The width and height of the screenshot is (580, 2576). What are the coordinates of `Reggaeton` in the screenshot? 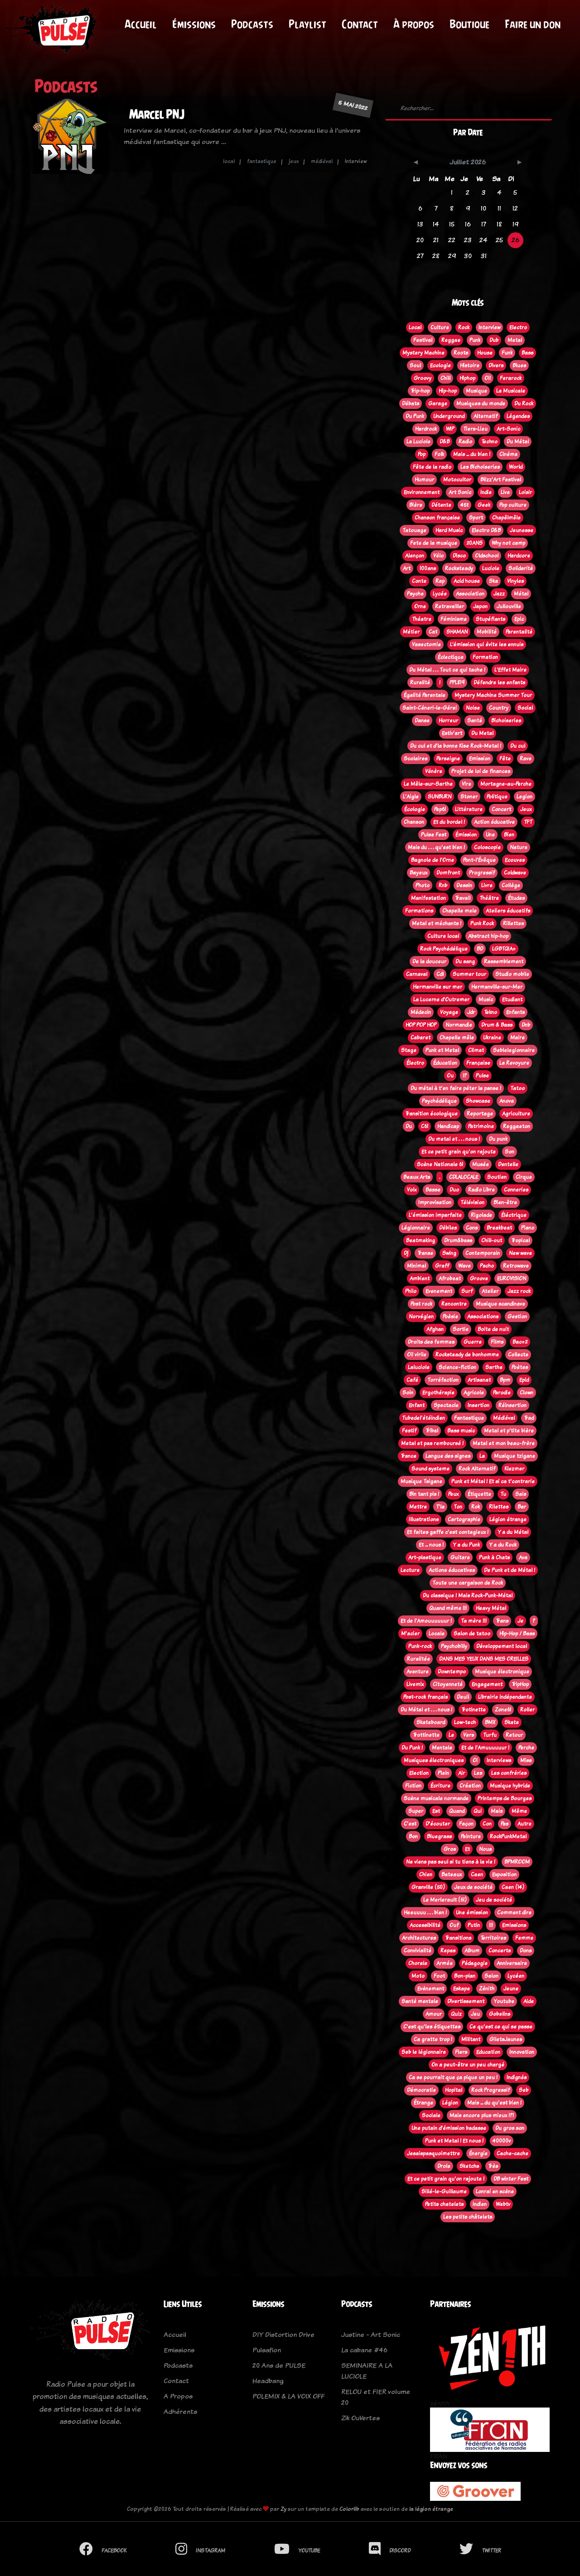 It's located at (516, 1126).